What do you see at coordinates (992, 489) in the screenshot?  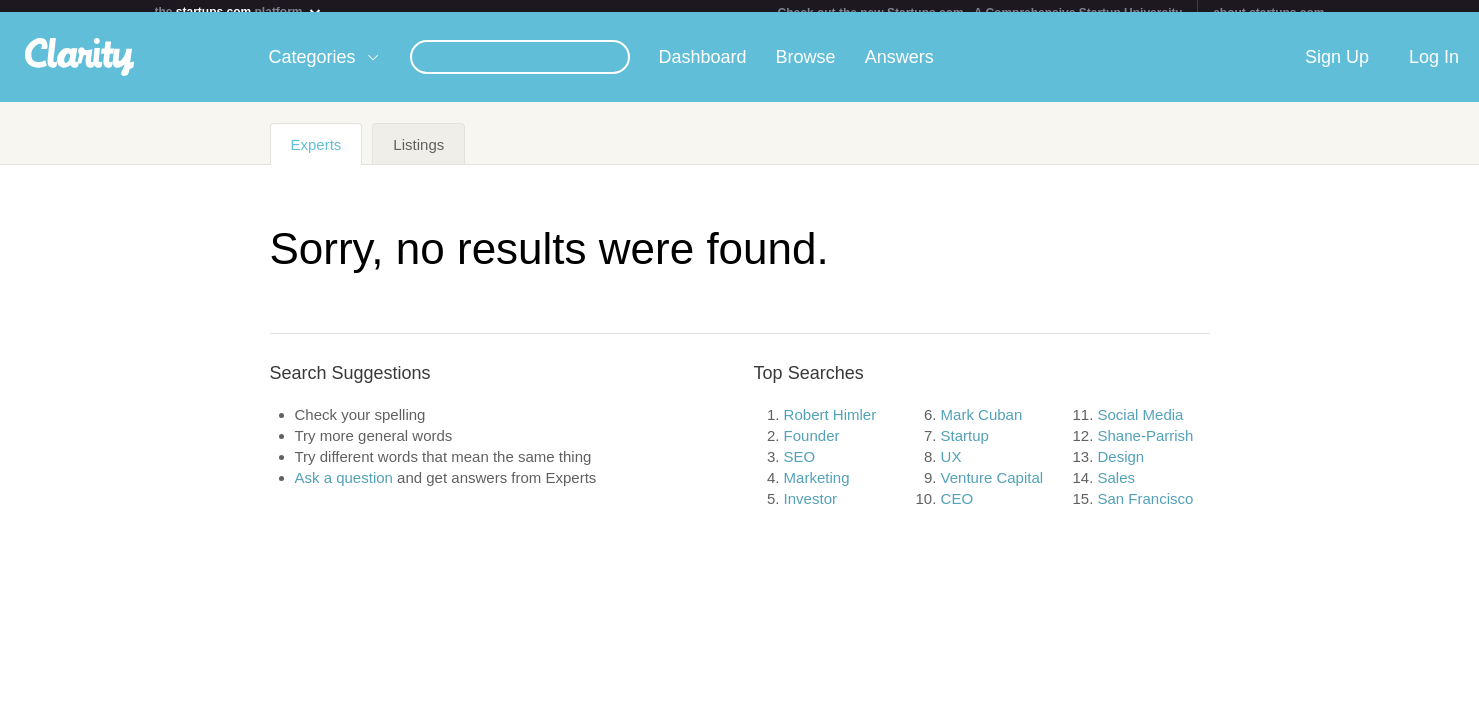 I see `Venture Capital` at bounding box center [992, 489].